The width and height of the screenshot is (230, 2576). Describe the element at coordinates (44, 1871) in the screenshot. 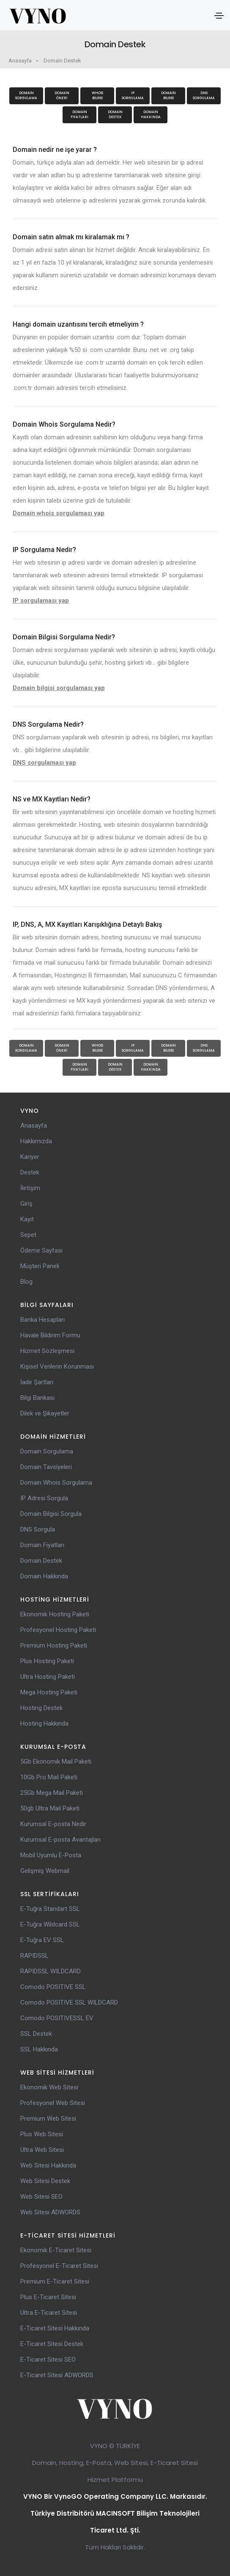

I see `Gelişmiş Webmail` at that location.